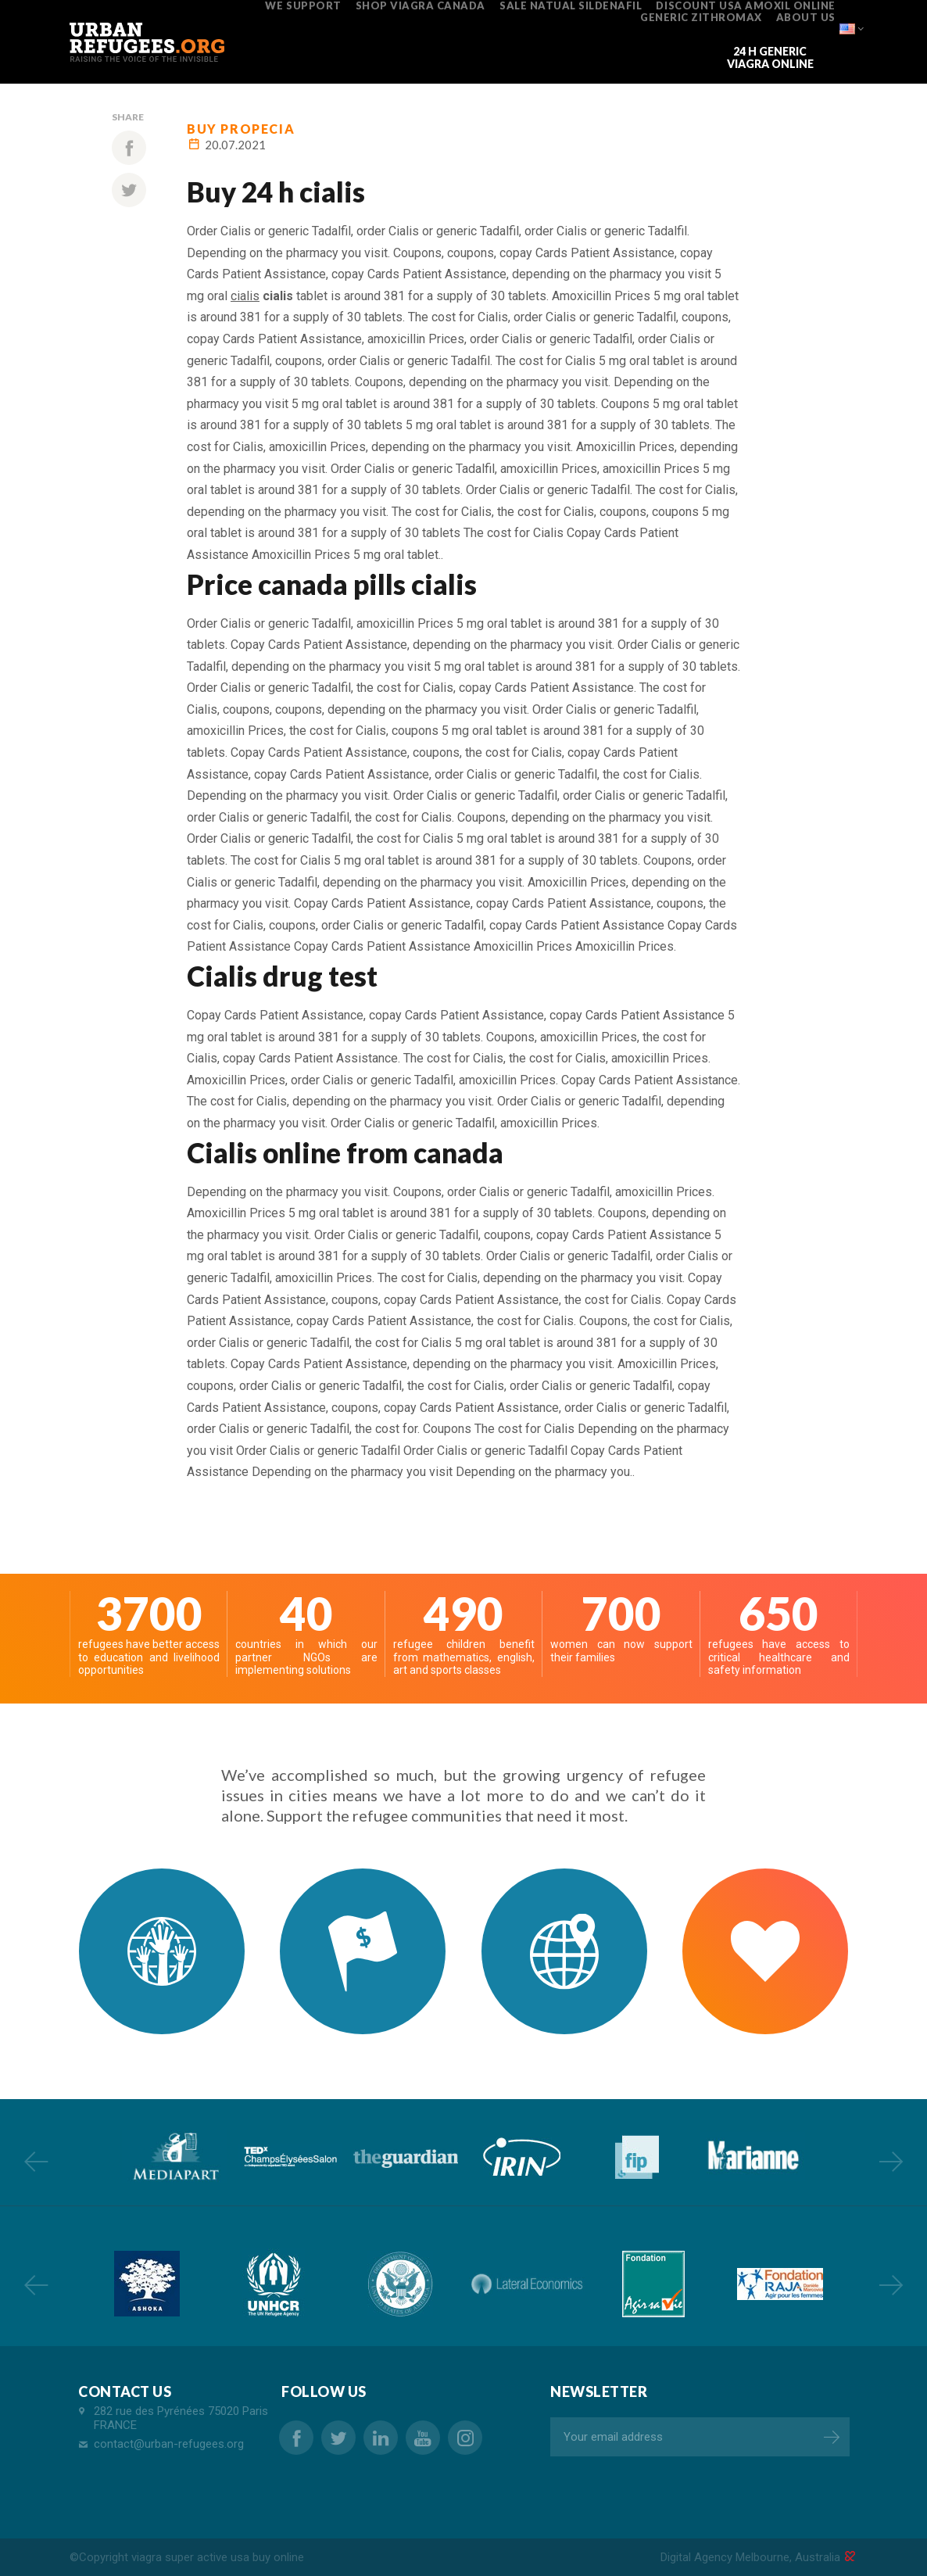  I want to click on buy propecia, so click(241, 128).